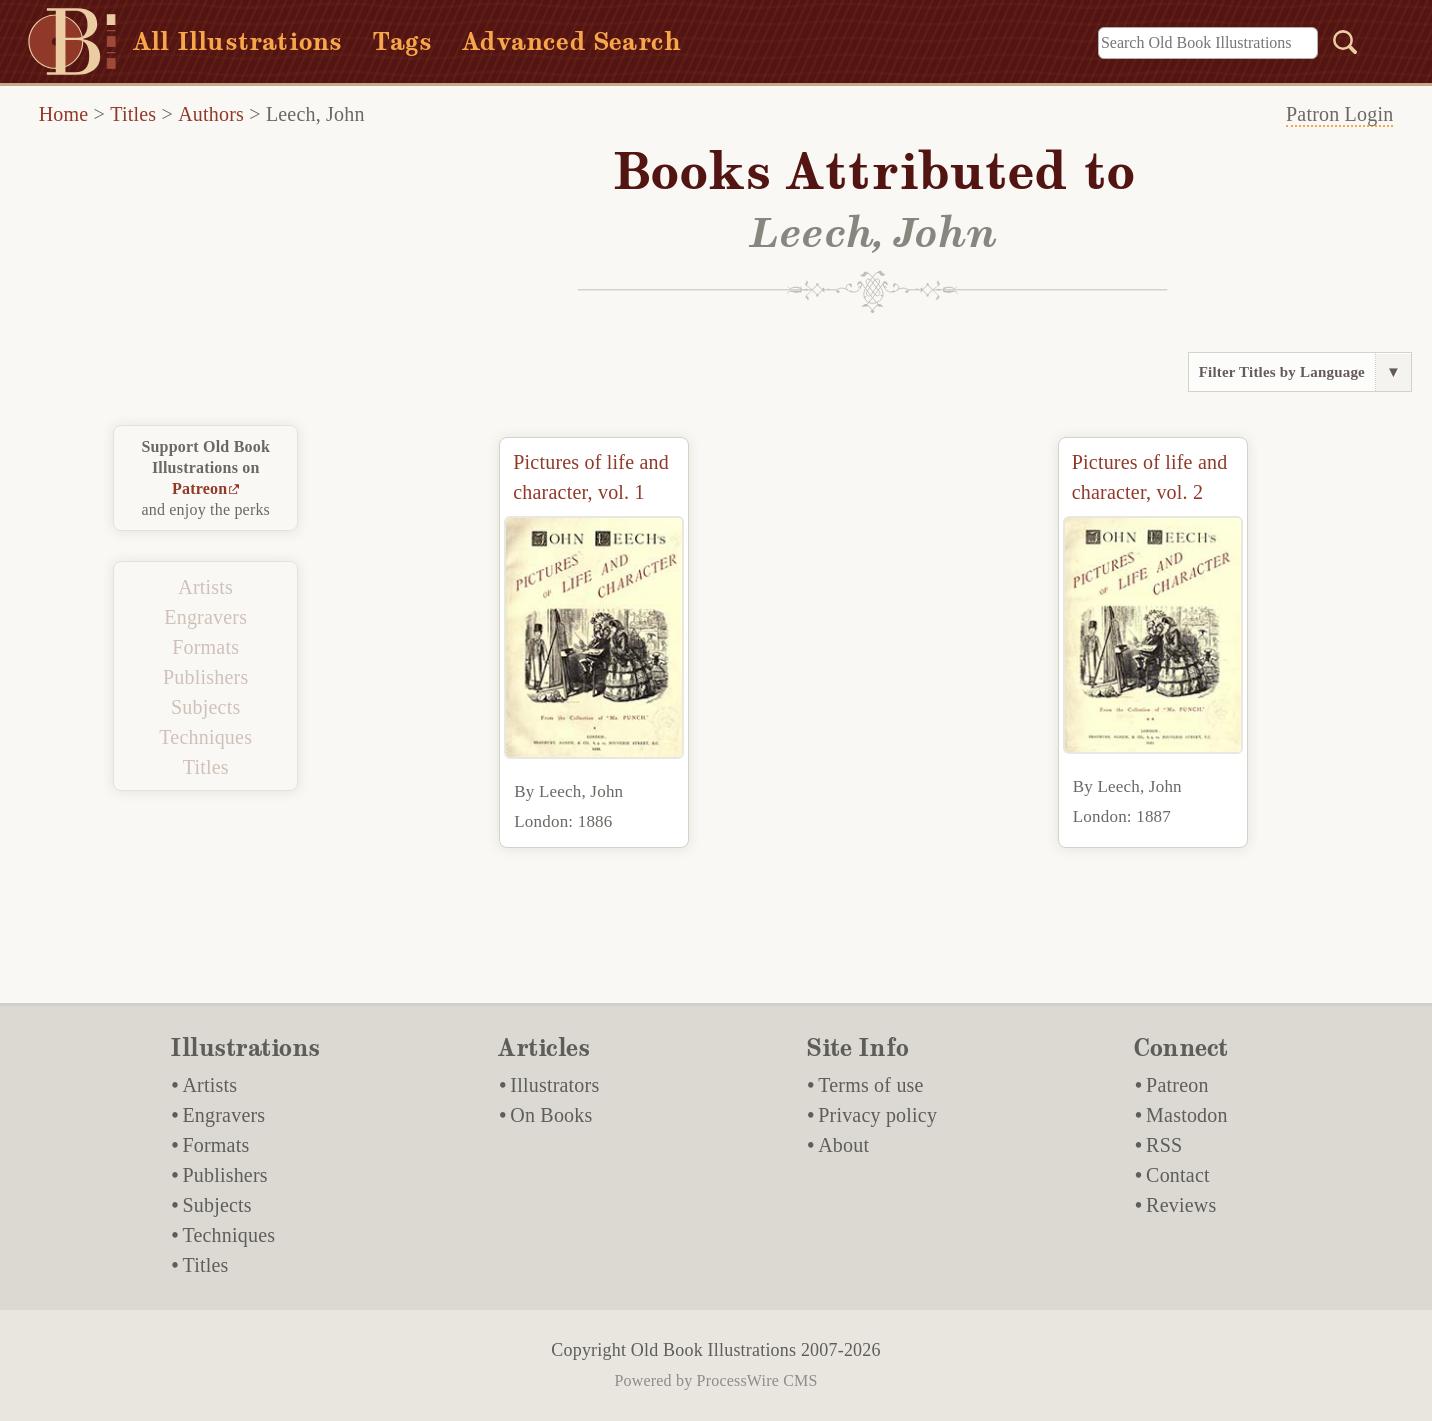  Describe the element at coordinates (205, 617) in the screenshot. I see `Engravers` at that location.